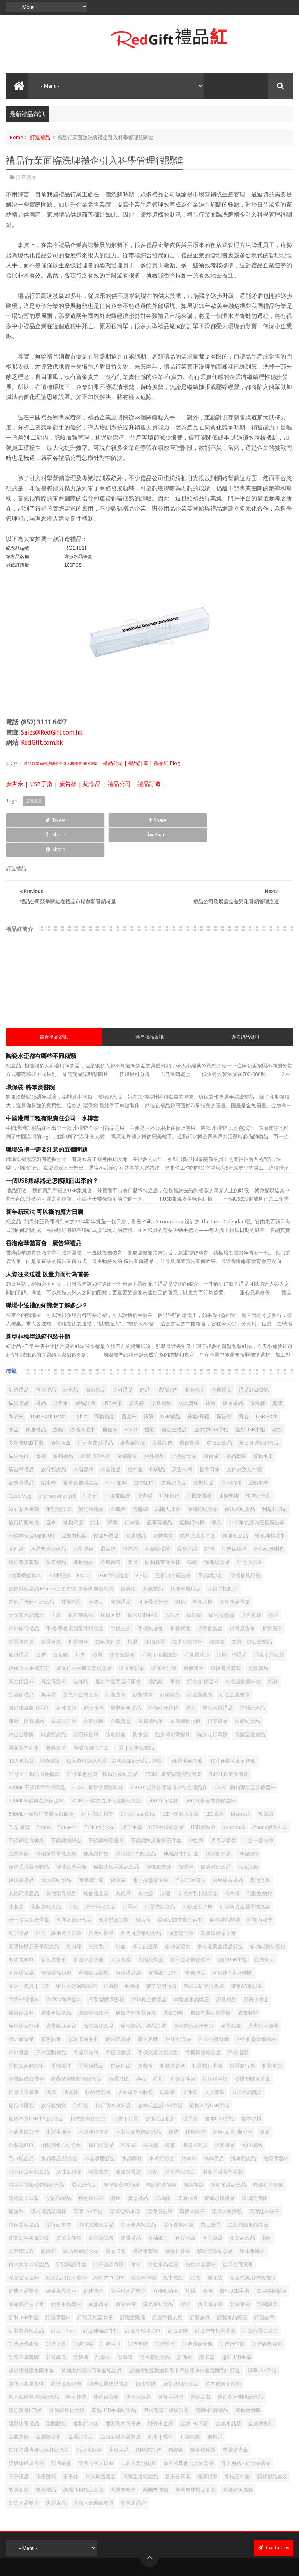  What do you see at coordinates (36, 2156) in the screenshot?
I see `滑鼠手護腕墊套裝紀念品` at bounding box center [36, 2156].